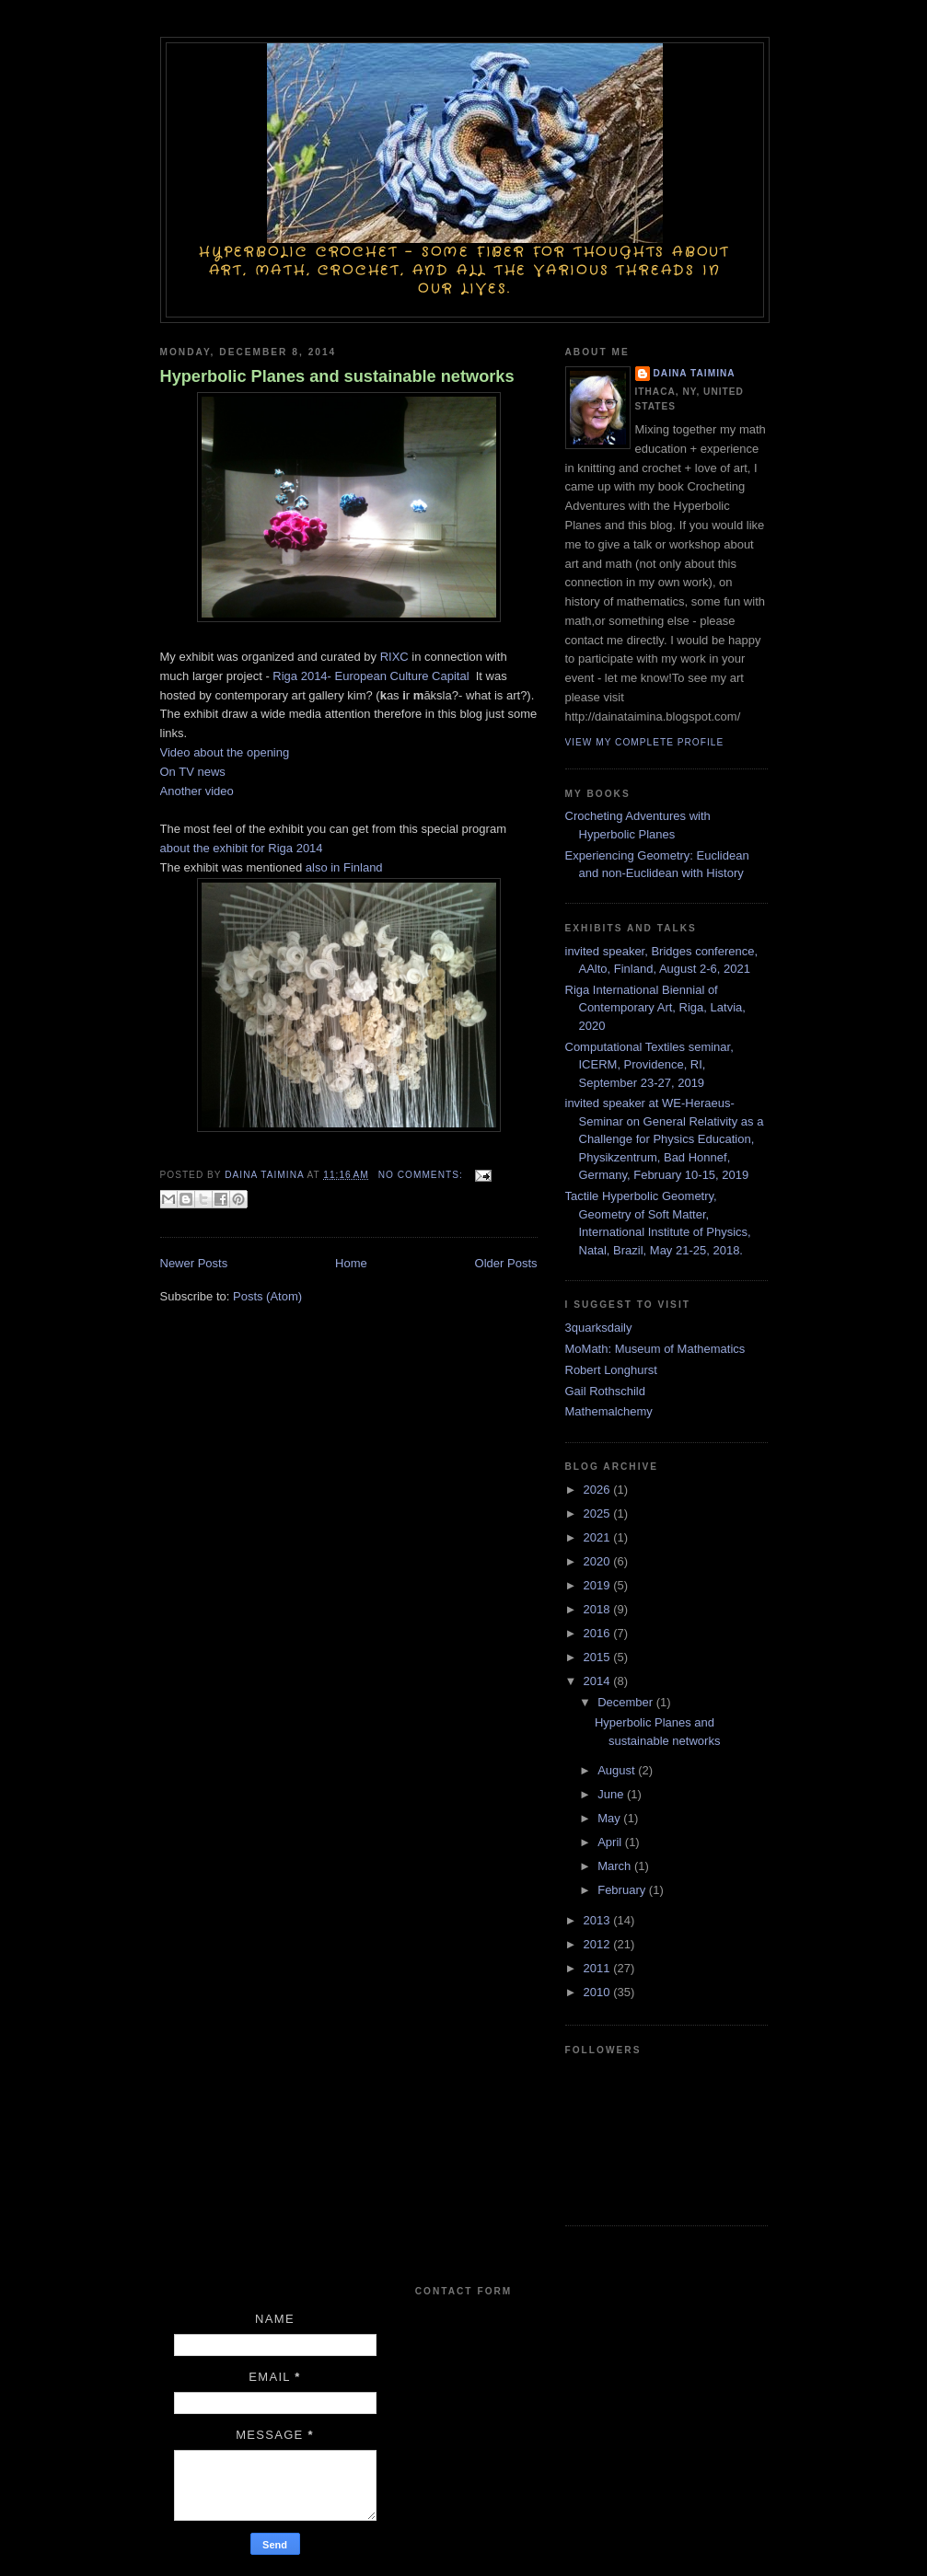  I want to click on 2020, so click(599, 1561).